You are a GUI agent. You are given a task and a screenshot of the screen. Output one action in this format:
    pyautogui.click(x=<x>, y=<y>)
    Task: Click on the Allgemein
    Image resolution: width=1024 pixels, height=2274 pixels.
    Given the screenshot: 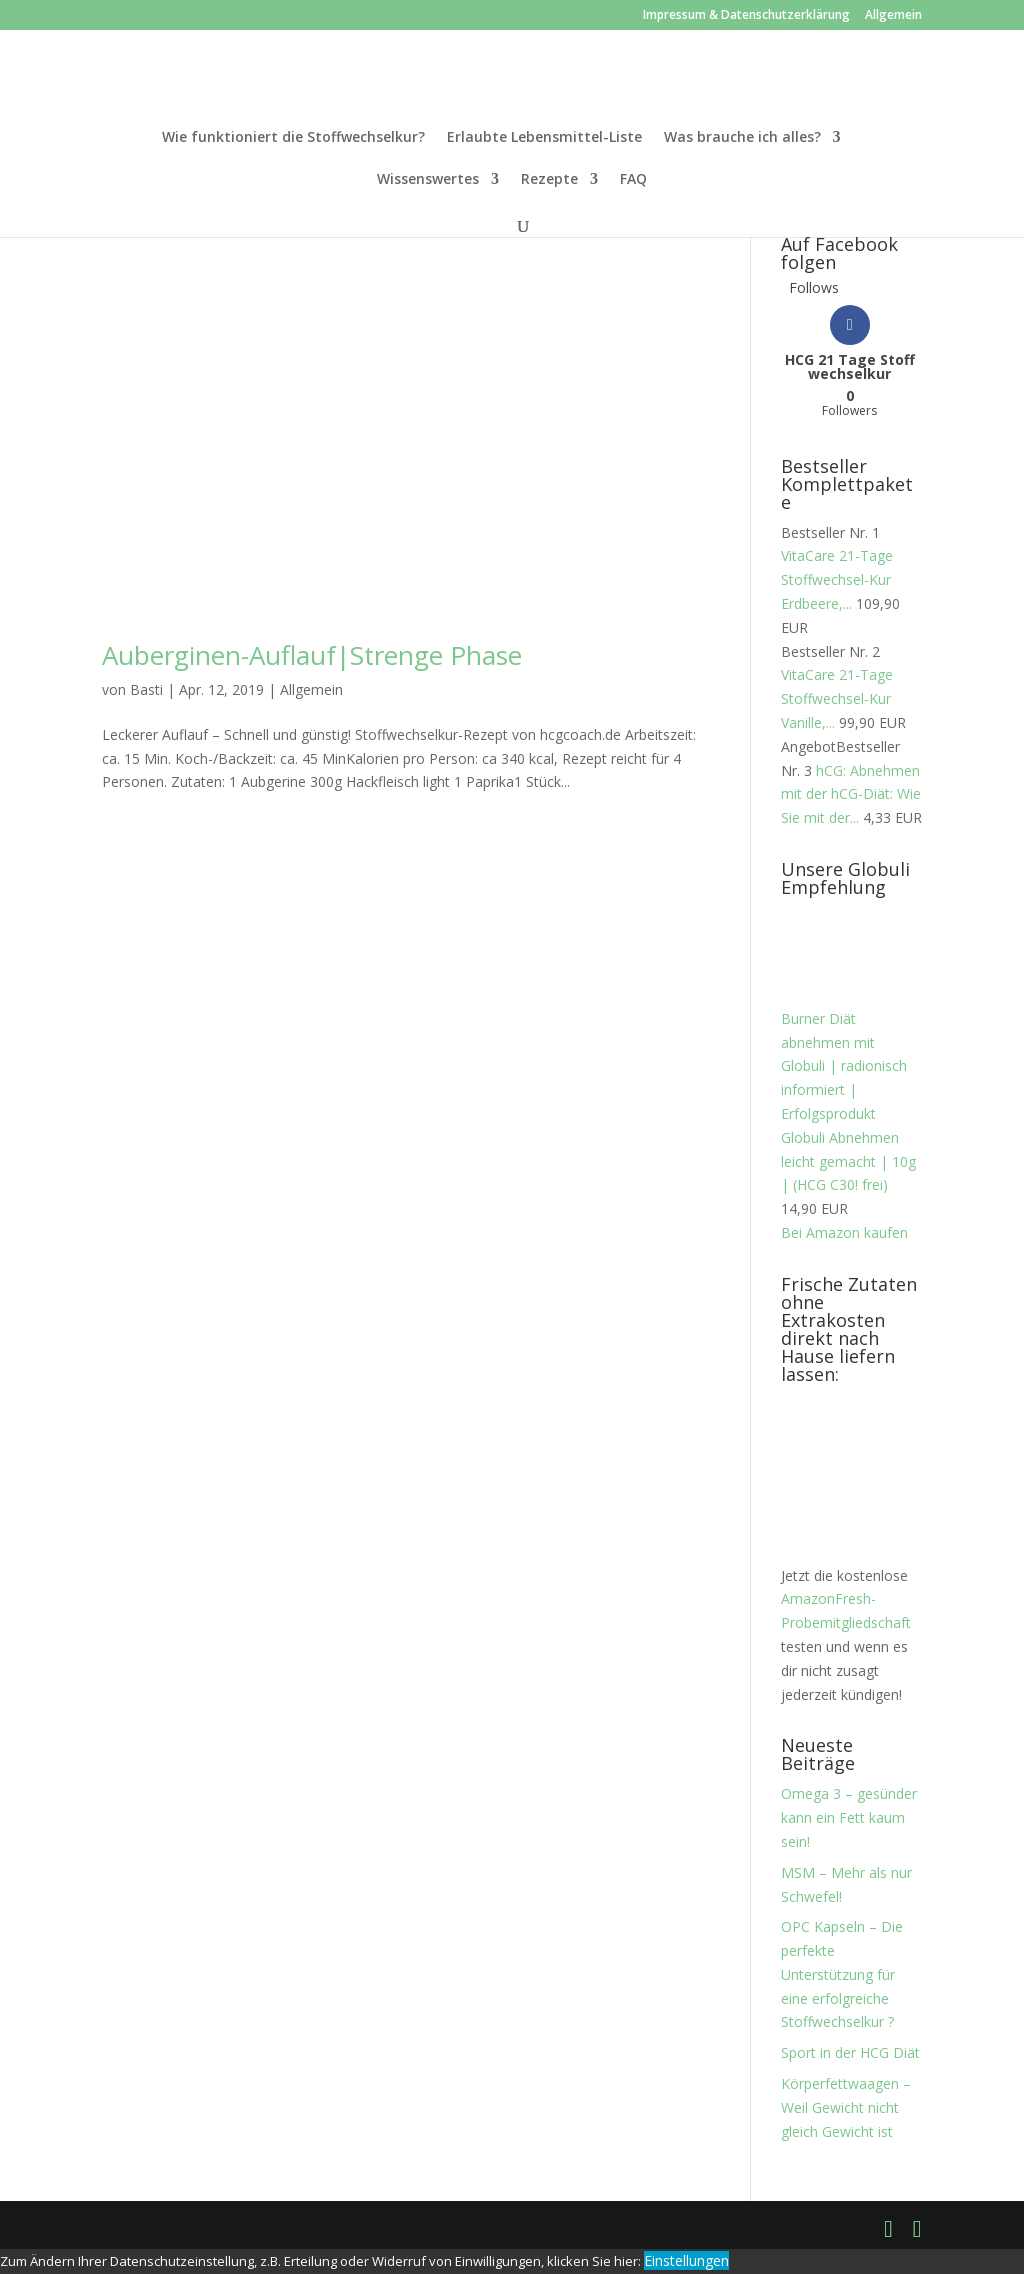 What is the action you would take?
    pyautogui.click(x=893, y=16)
    